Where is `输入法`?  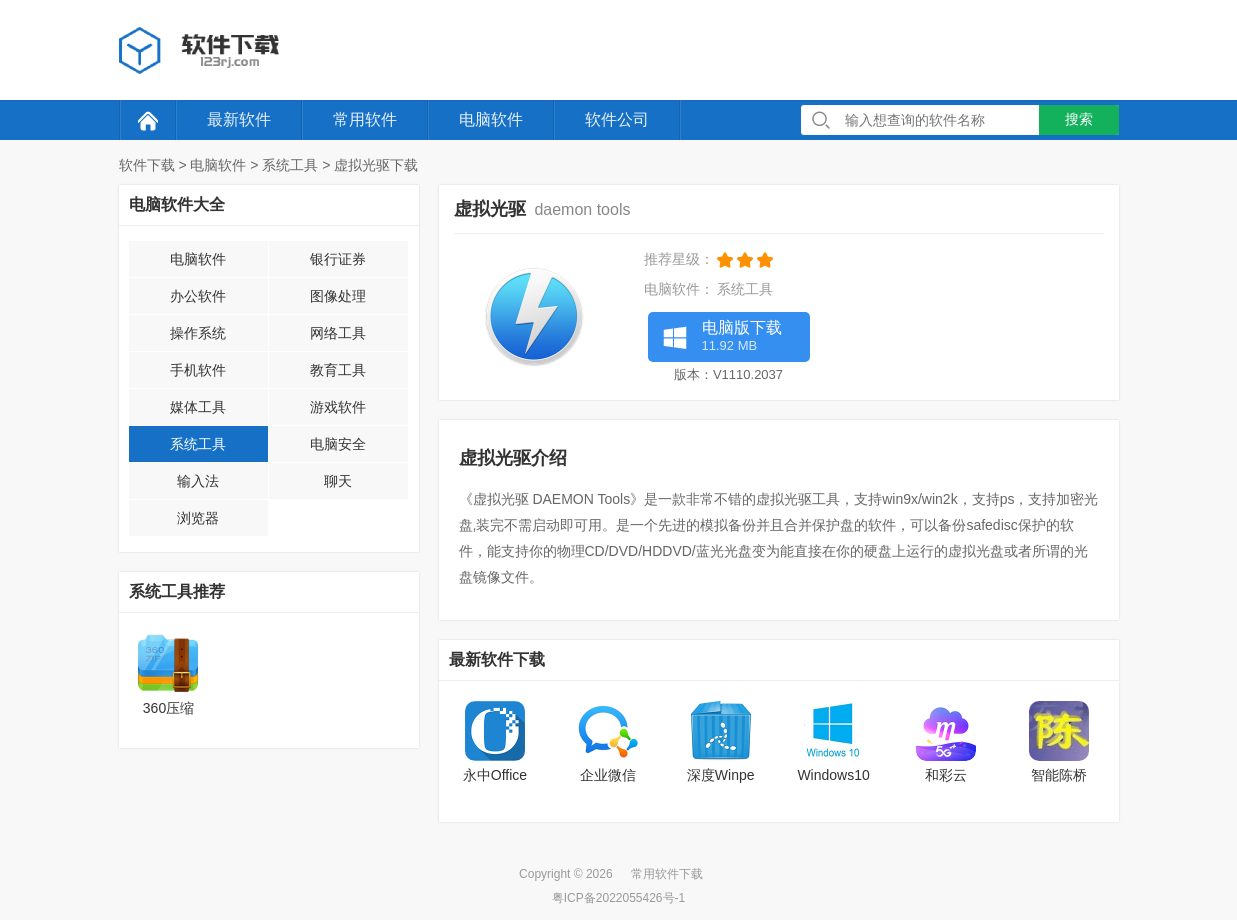 输入法 is located at coordinates (198, 481).